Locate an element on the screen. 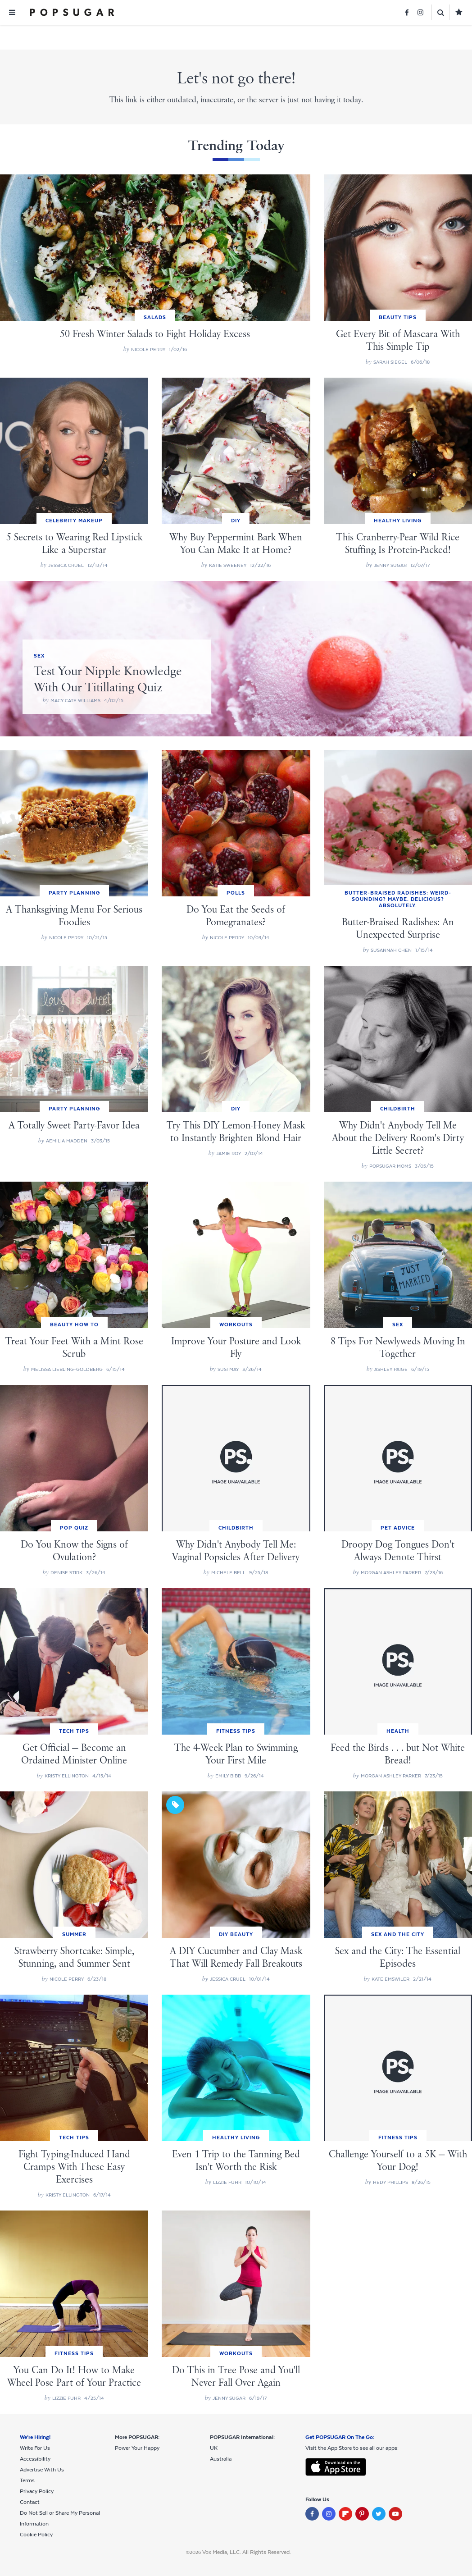 The height and width of the screenshot is (2576, 472). Australia is located at coordinates (220, 2459).